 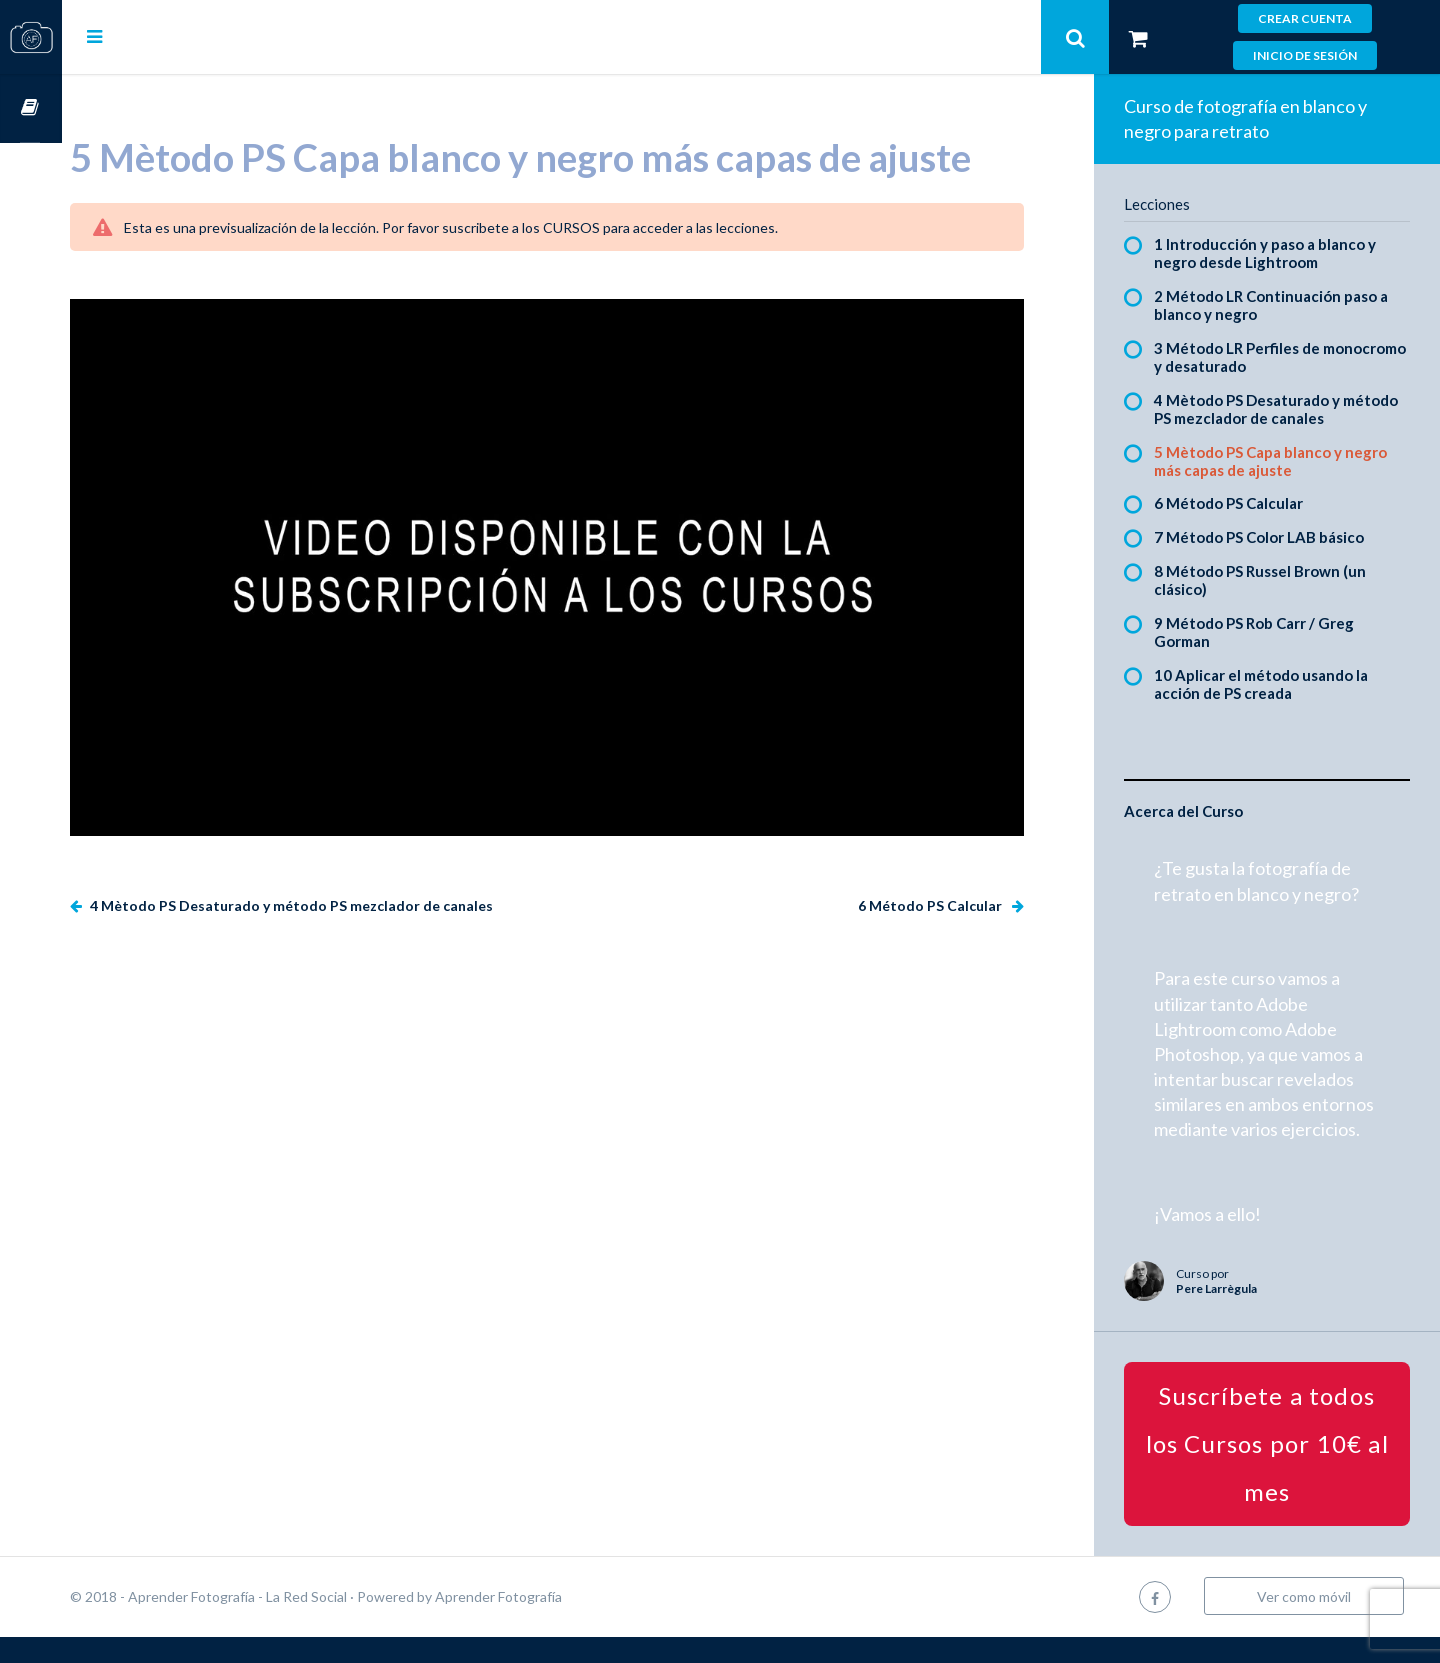 I want to click on 6 Método PS Calcular, so click(x=946, y=879).